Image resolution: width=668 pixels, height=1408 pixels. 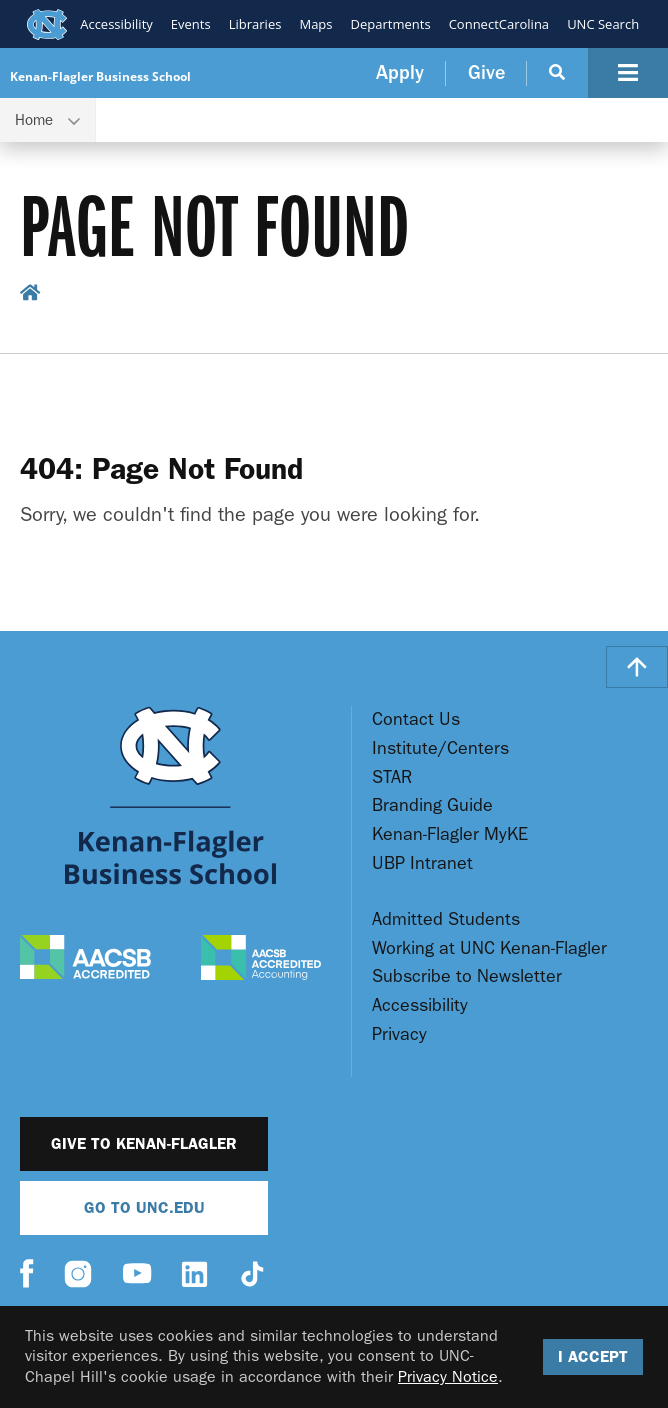 I want to click on Privacy, so click(x=399, y=1034).